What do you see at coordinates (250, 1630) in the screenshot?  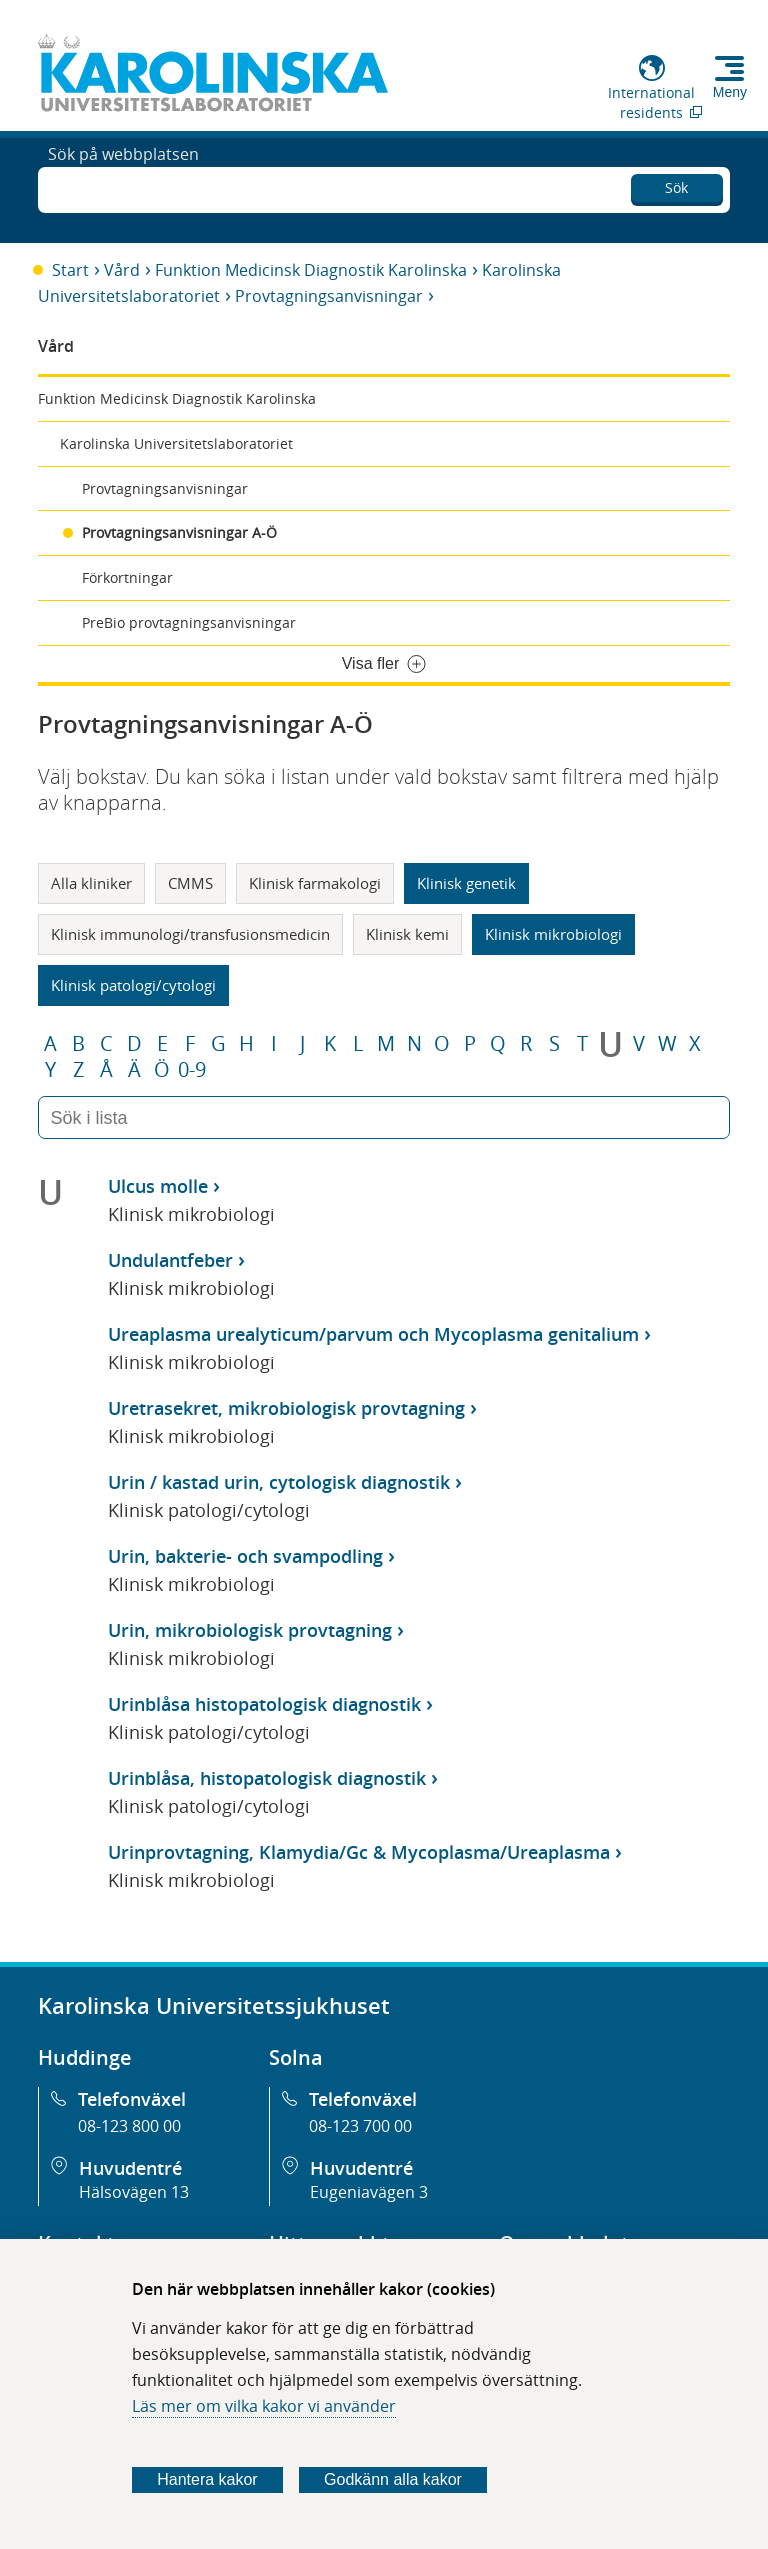 I see `Urin, mikrobiologisk provtagning` at bounding box center [250, 1630].